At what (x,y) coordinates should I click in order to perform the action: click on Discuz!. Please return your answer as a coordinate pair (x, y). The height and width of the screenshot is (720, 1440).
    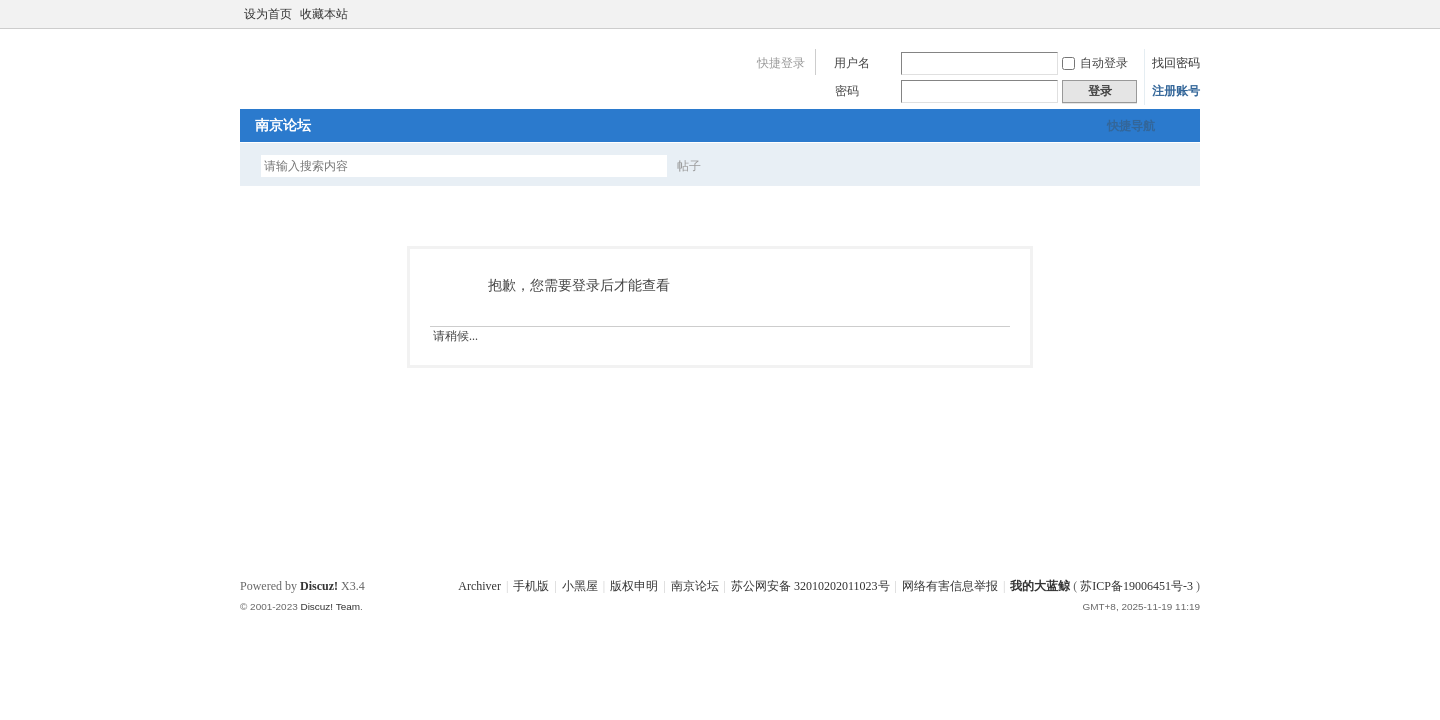
    Looking at the image, I should click on (319, 586).